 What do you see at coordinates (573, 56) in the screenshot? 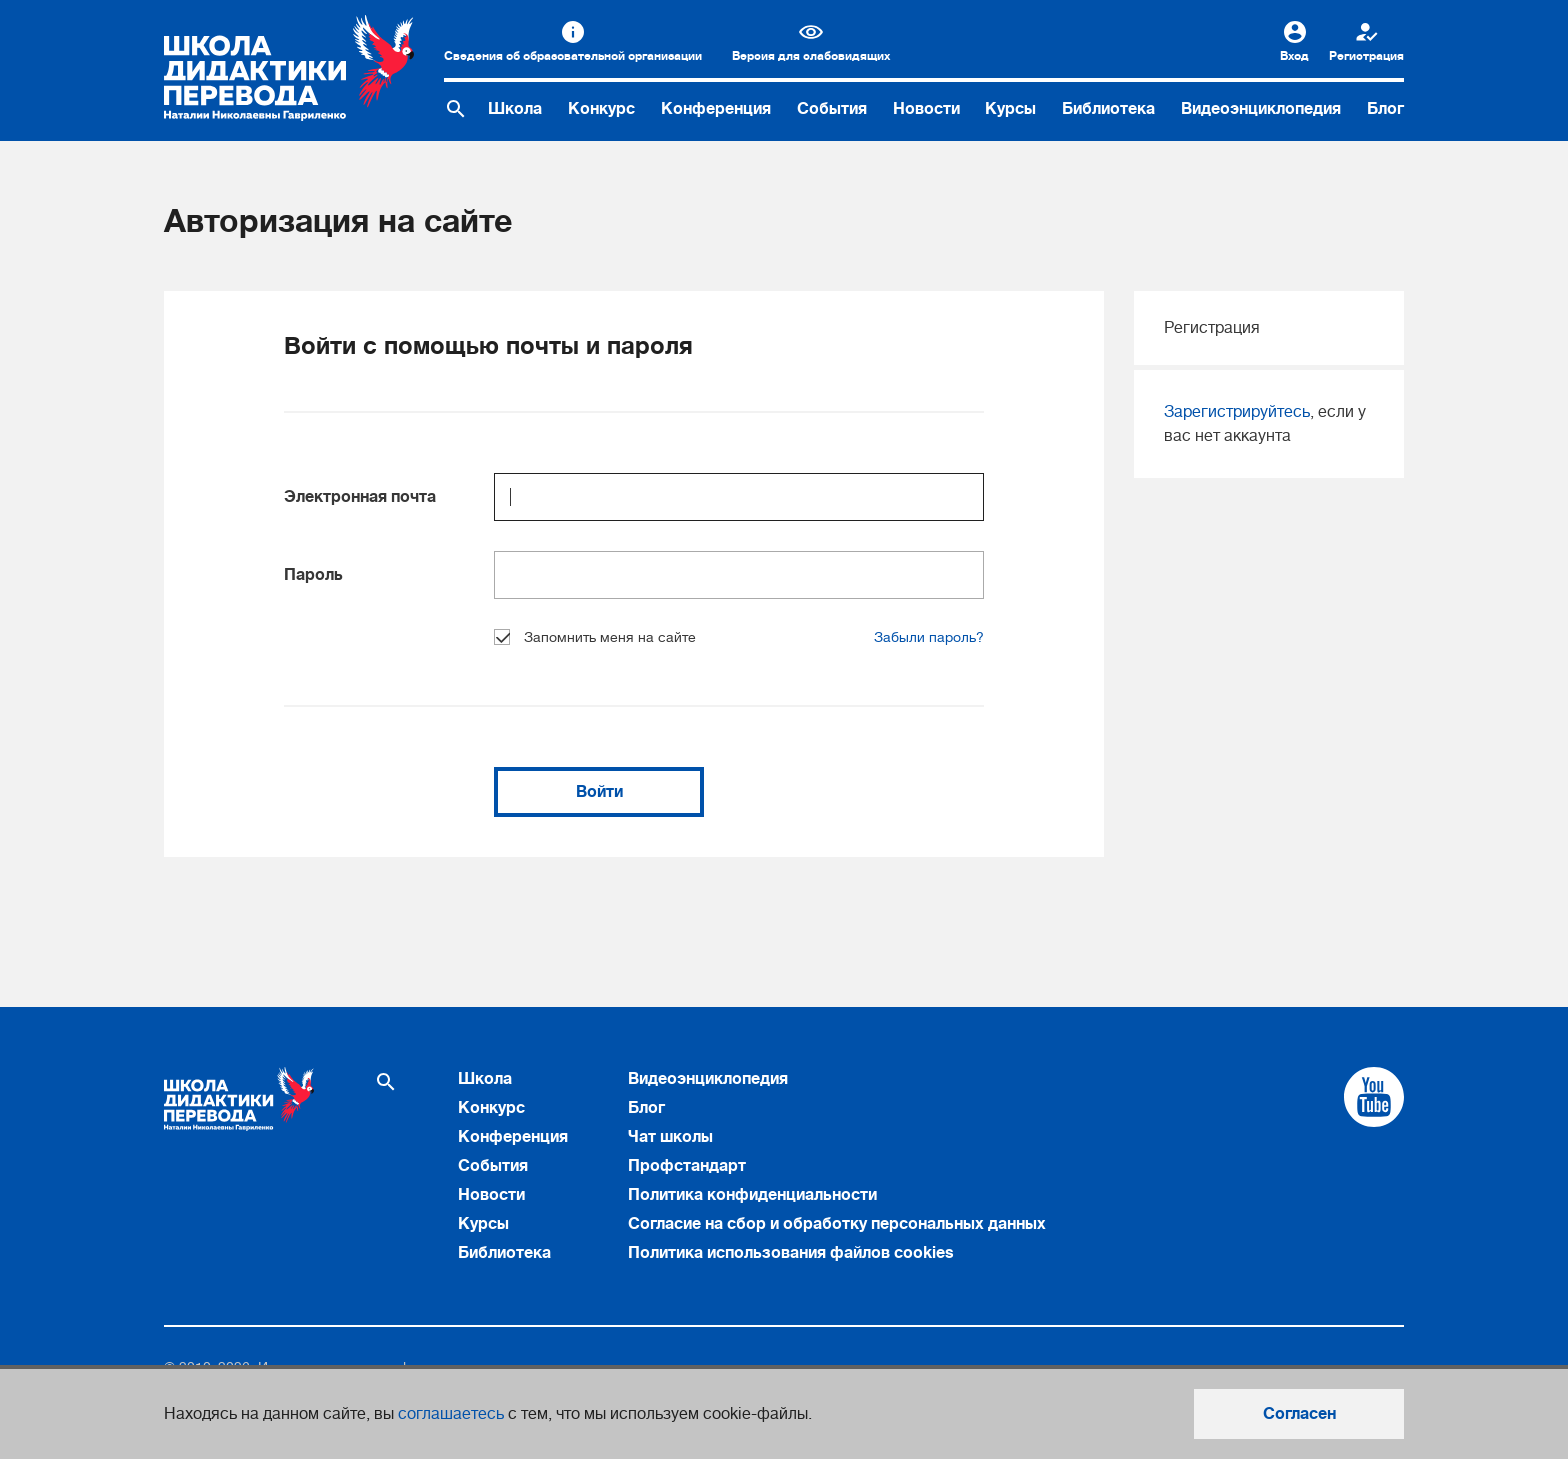
I see `Сведения об образовательной организации` at bounding box center [573, 56].